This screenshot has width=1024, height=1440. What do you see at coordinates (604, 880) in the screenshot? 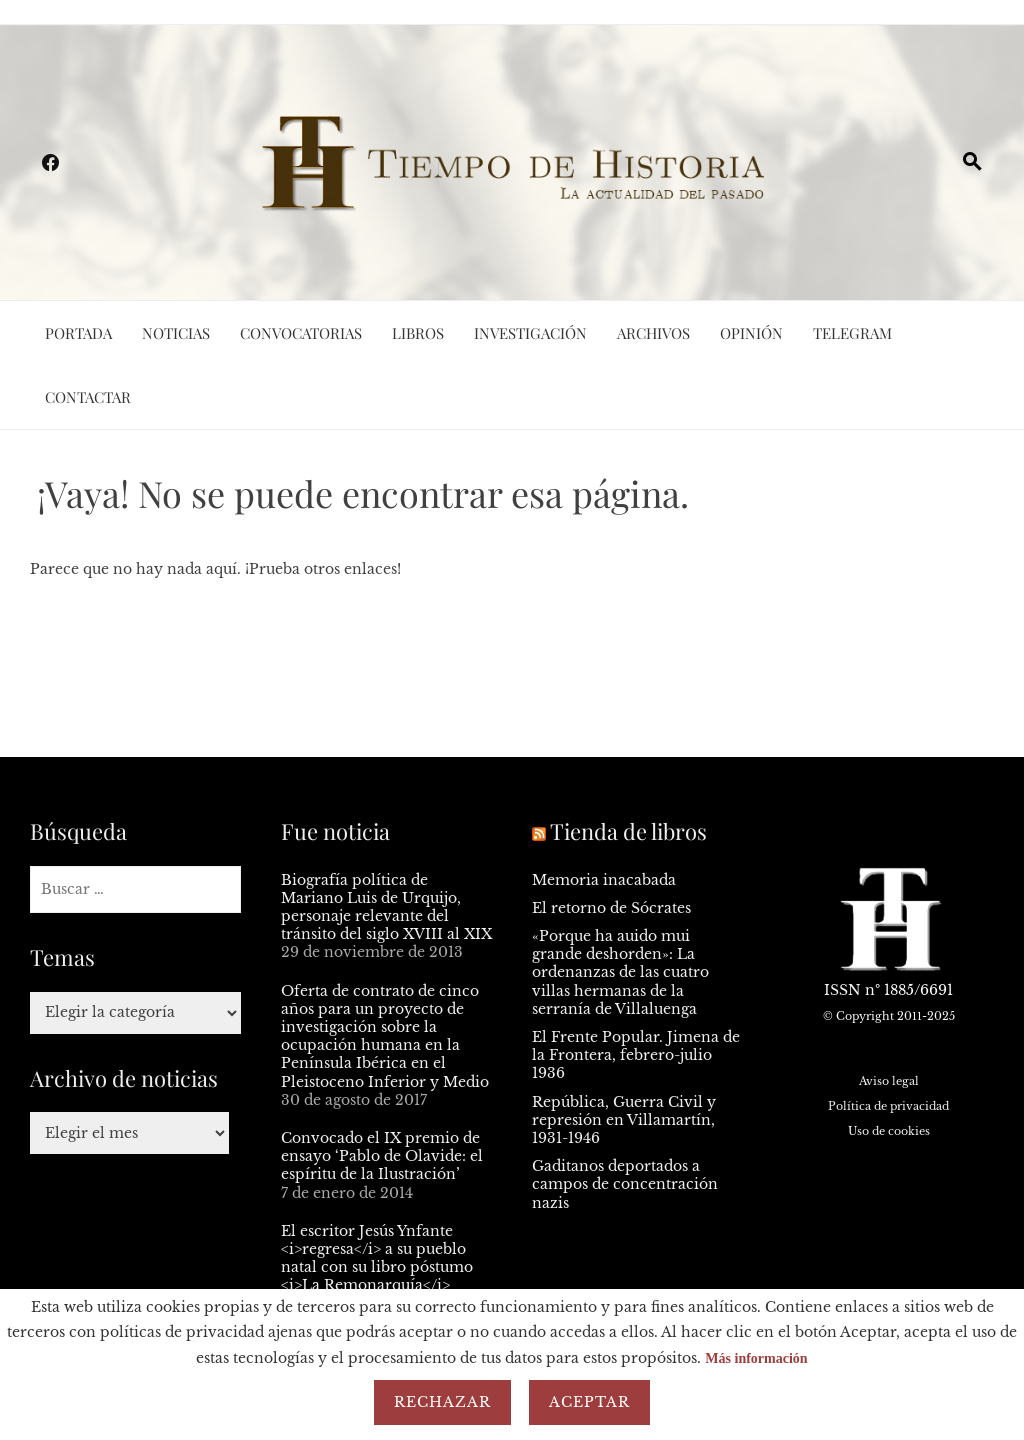
I see `Memoria inacabada` at bounding box center [604, 880].